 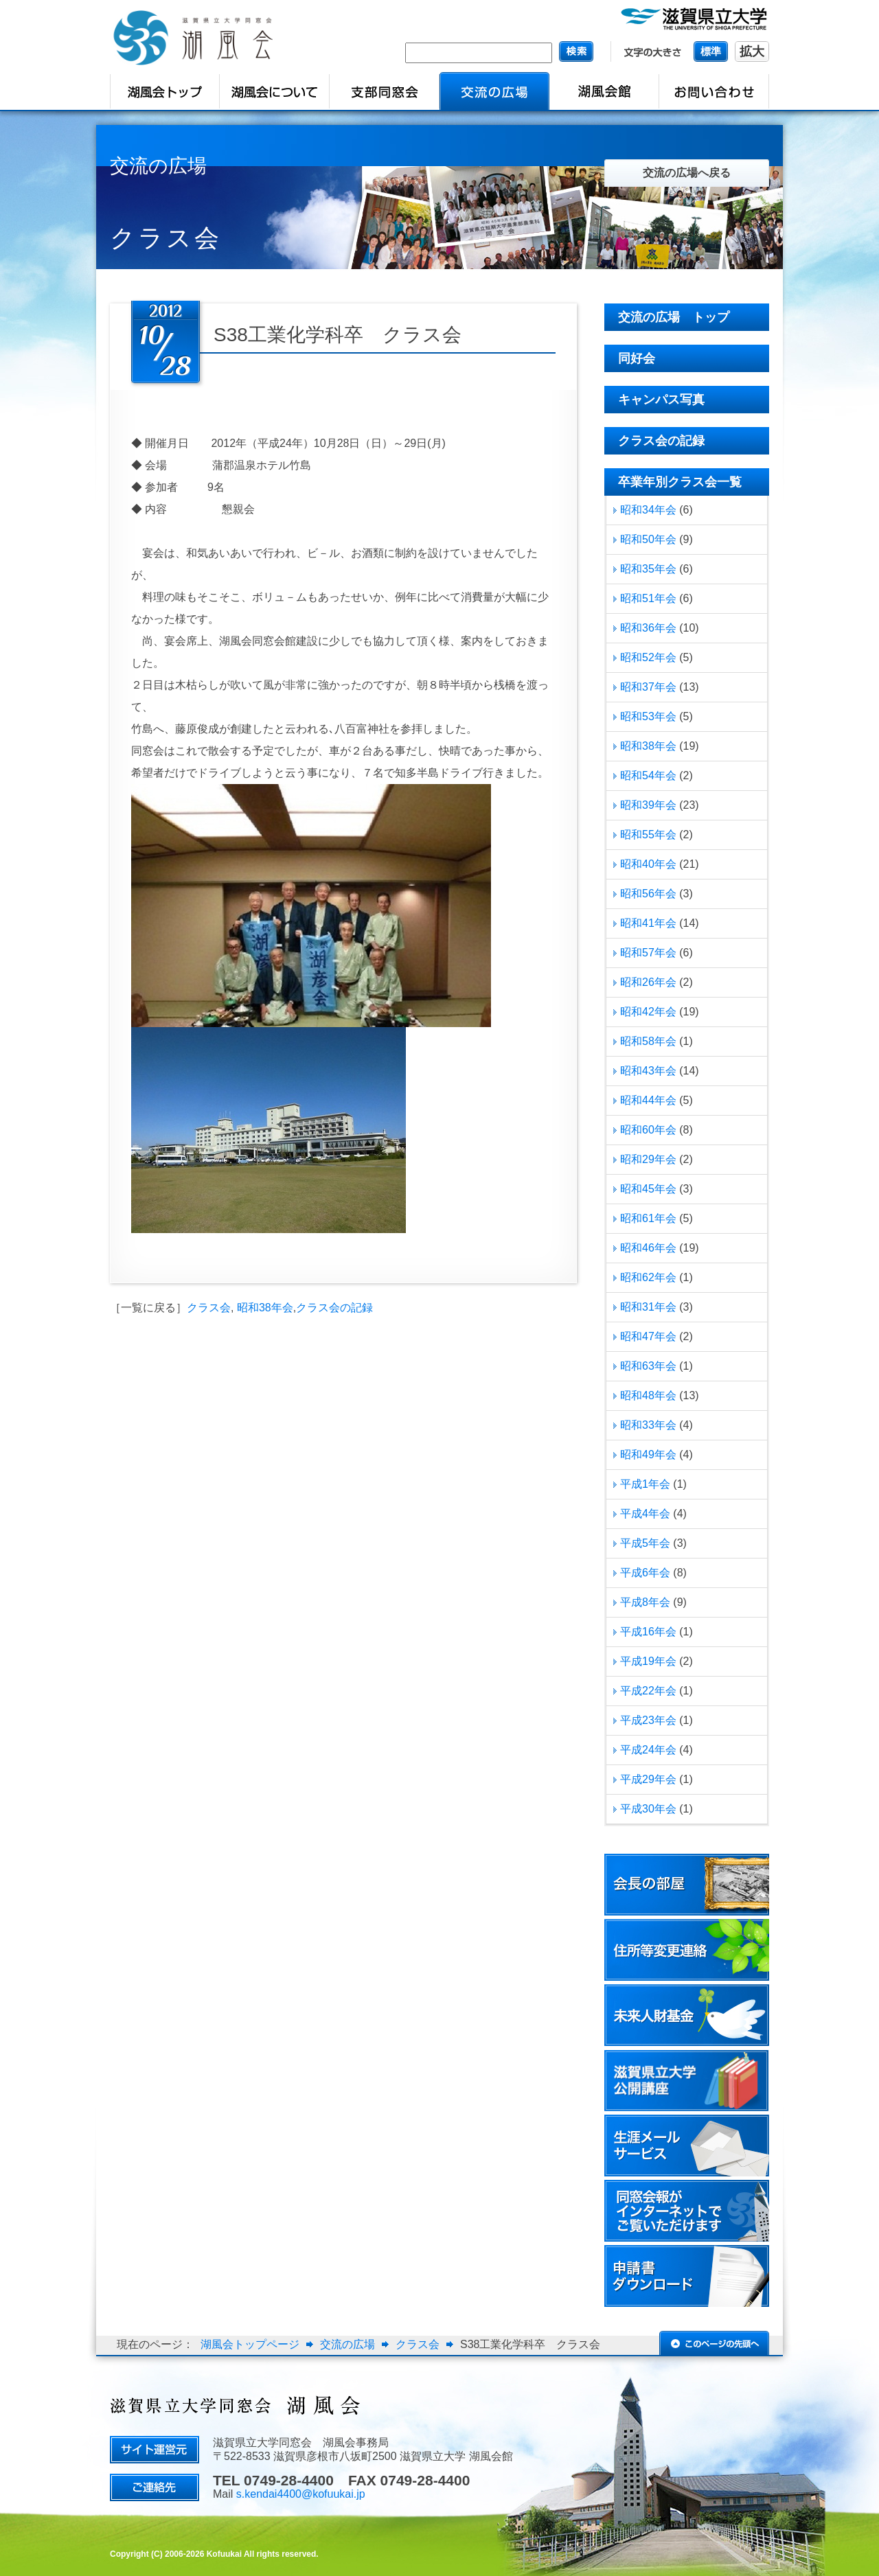 I want to click on 平成8年会, so click(x=645, y=1602).